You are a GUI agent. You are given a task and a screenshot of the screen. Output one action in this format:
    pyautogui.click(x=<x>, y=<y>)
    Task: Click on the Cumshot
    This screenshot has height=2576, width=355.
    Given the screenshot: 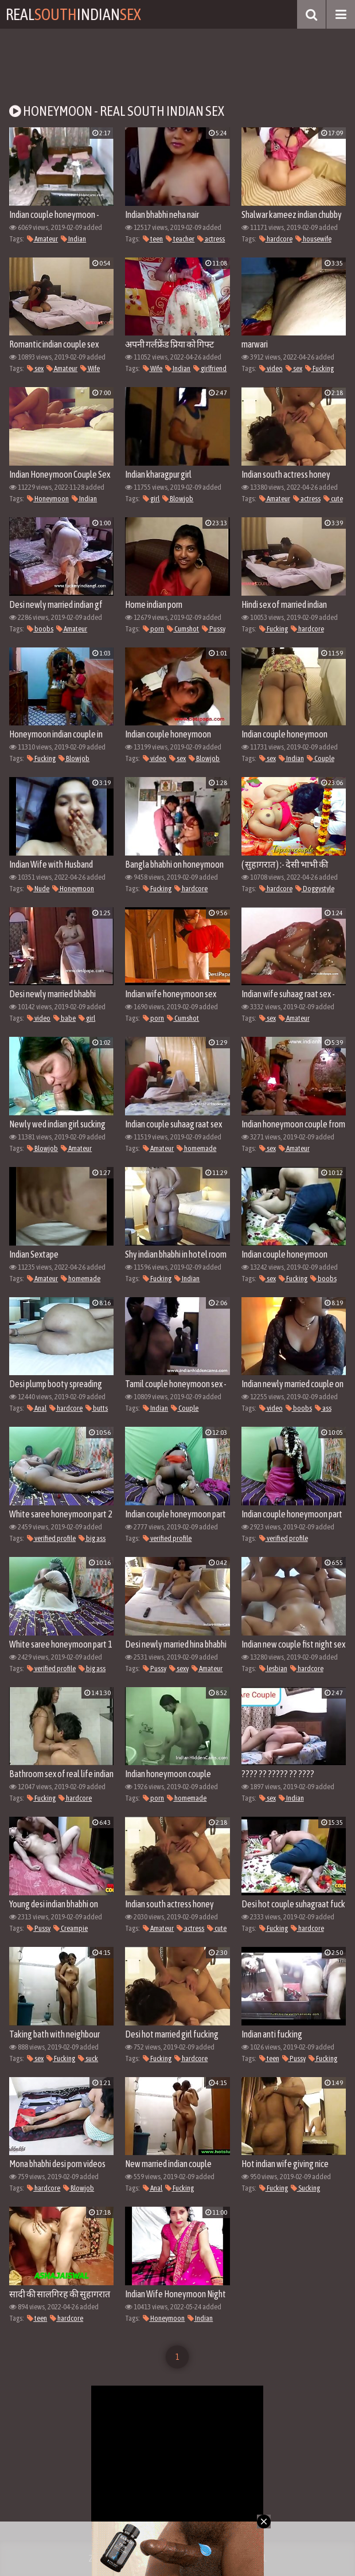 What is the action you would take?
    pyautogui.click(x=183, y=629)
    